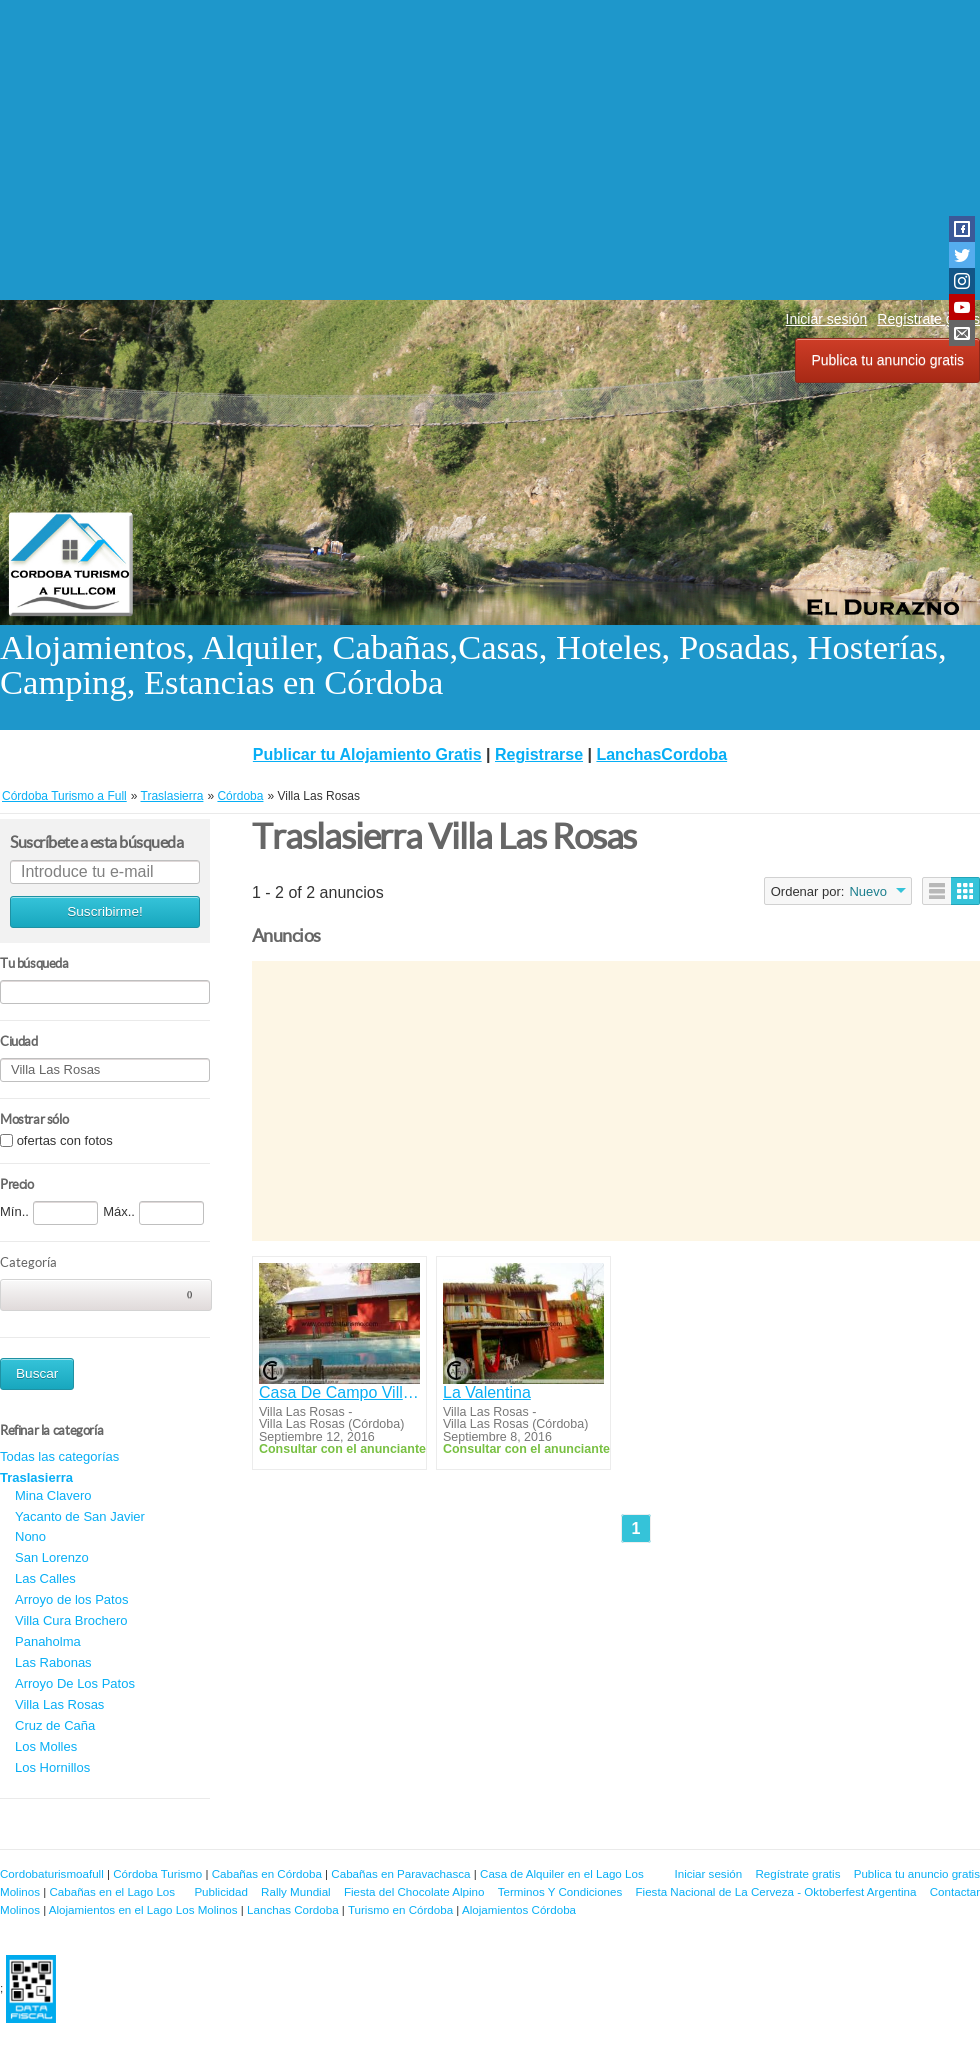 Image resolution: width=980 pixels, height=2053 pixels. Describe the element at coordinates (539, 754) in the screenshot. I see `Registrarse` at that location.